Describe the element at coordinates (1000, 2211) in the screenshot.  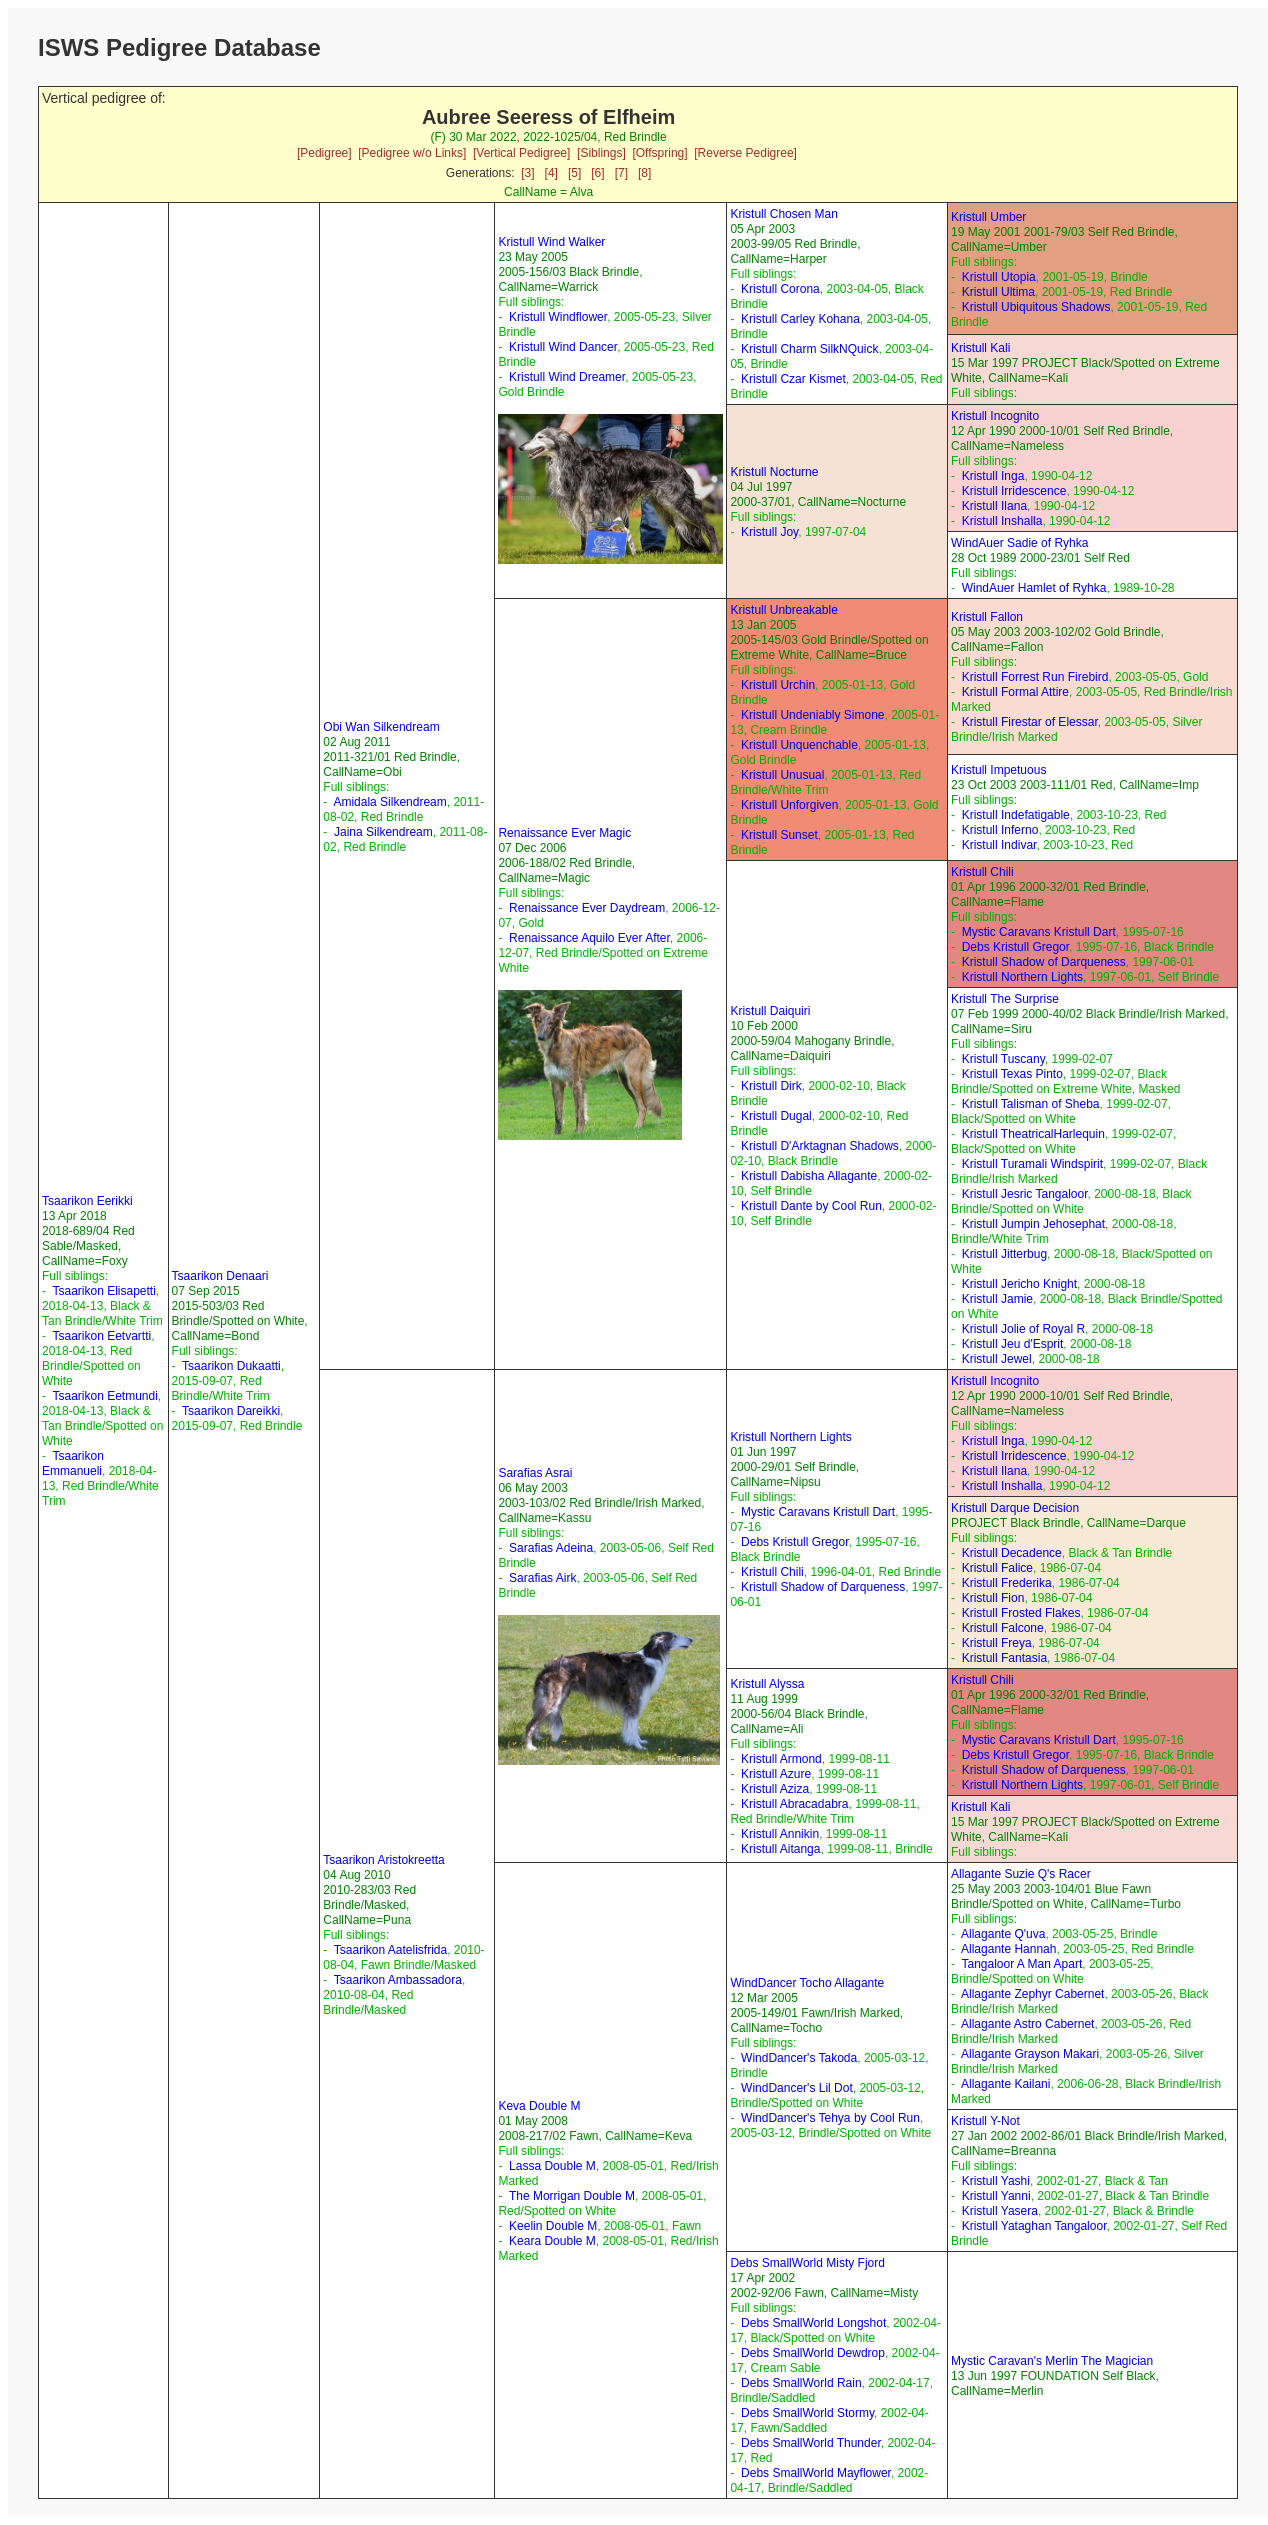
I see `Kristull Yasera` at that location.